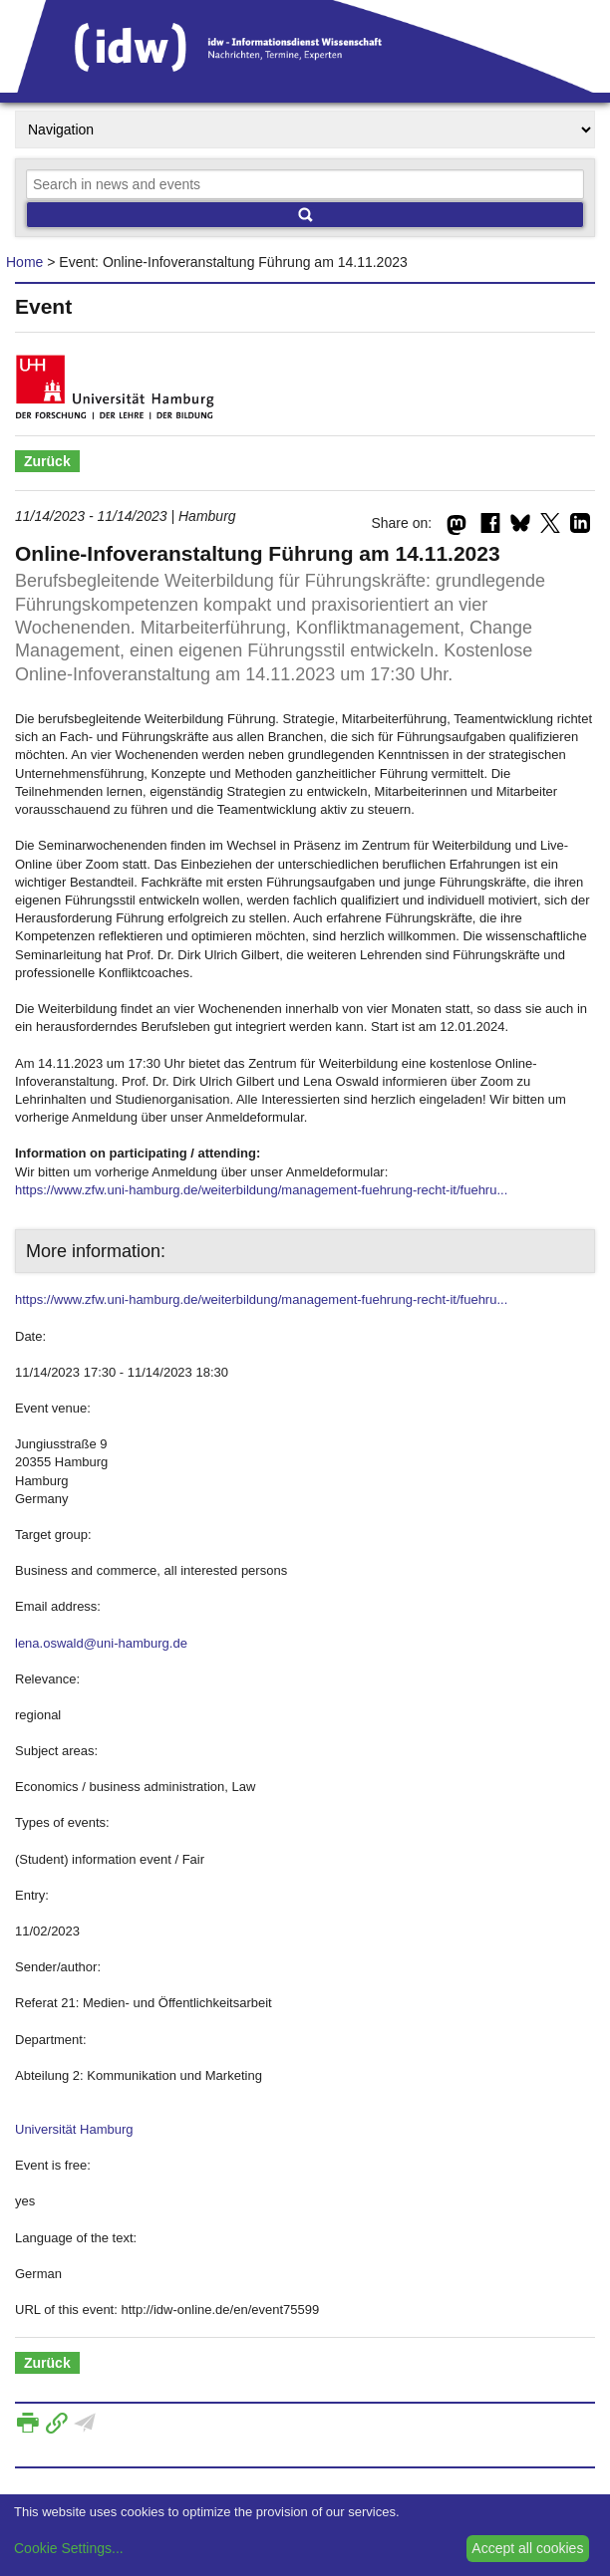 Image resolution: width=610 pixels, height=2576 pixels. What do you see at coordinates (74, 2129) in the screenshot?
I see `Universität Hamburg` at bounding box center [74, 2129].